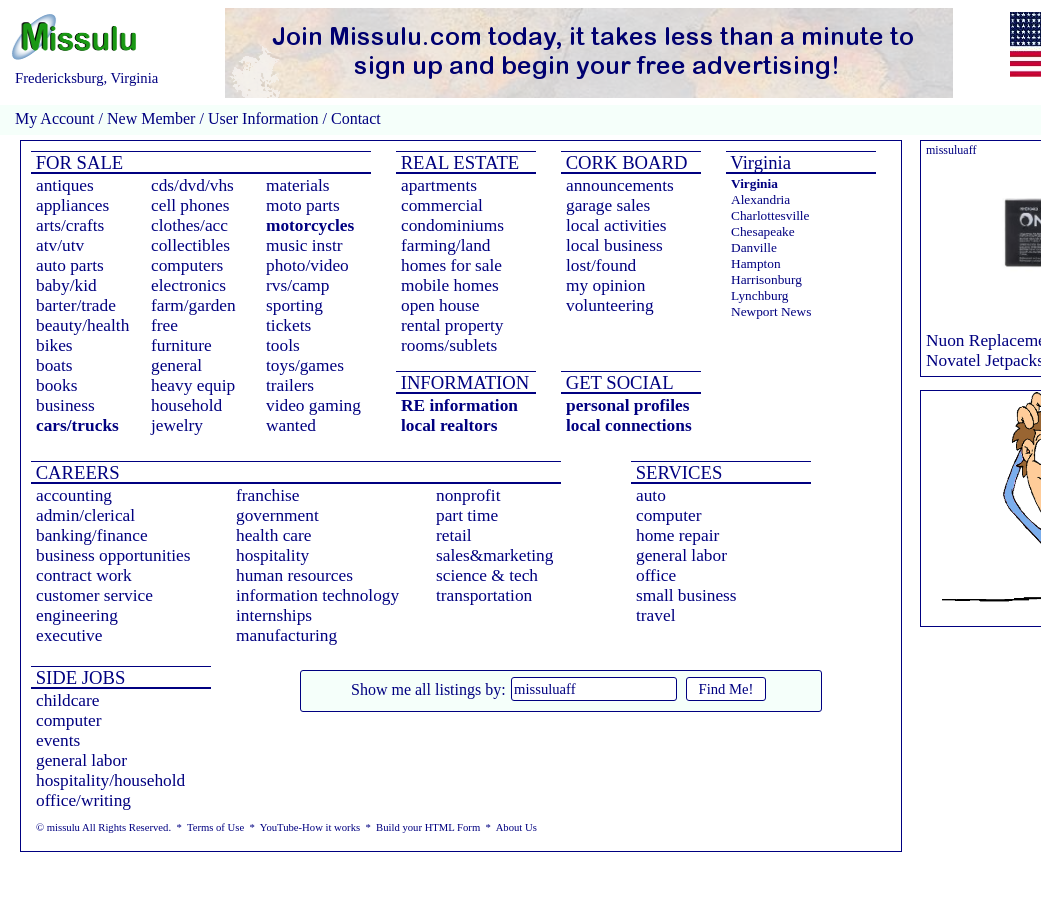 Image resolution: width=1041 pixels, height=899 pixels. Describe the element at coordinates (770, 215) in the screenshot. I see `Charlottesville` at that location.